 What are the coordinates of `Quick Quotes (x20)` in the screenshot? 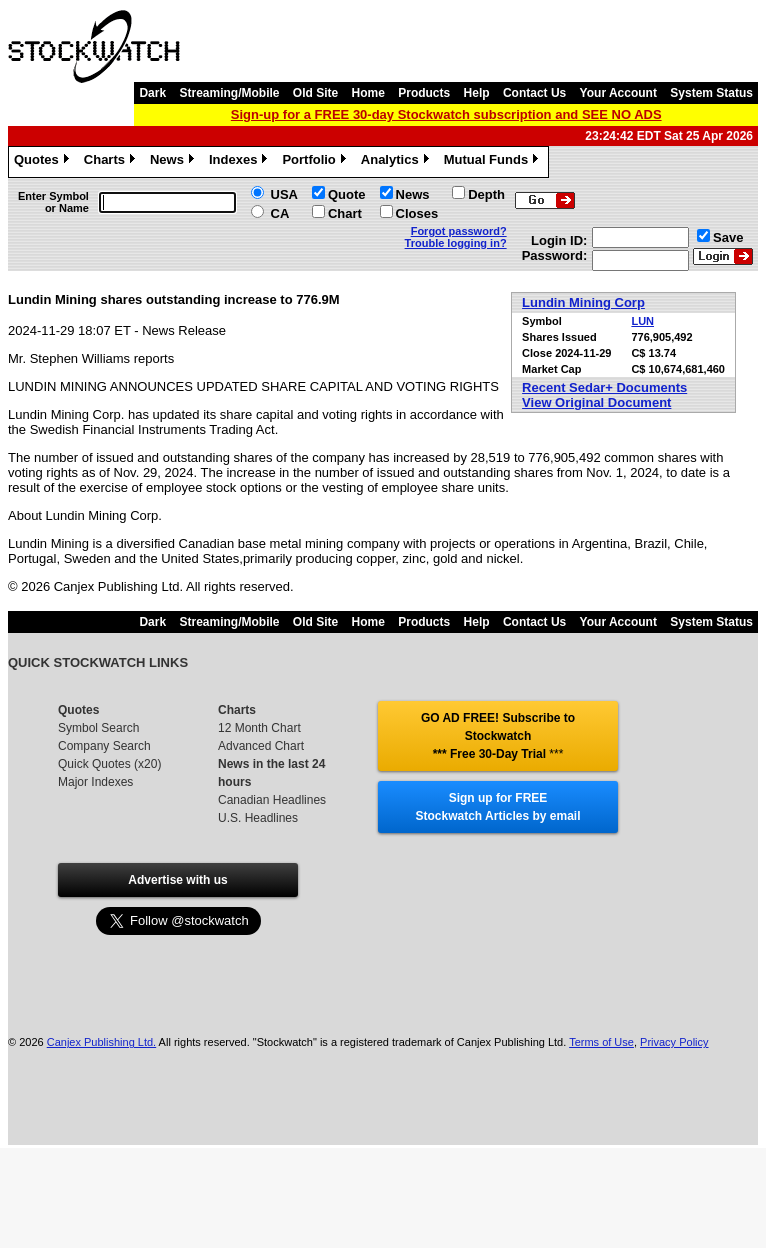 It's located at (109, 764).